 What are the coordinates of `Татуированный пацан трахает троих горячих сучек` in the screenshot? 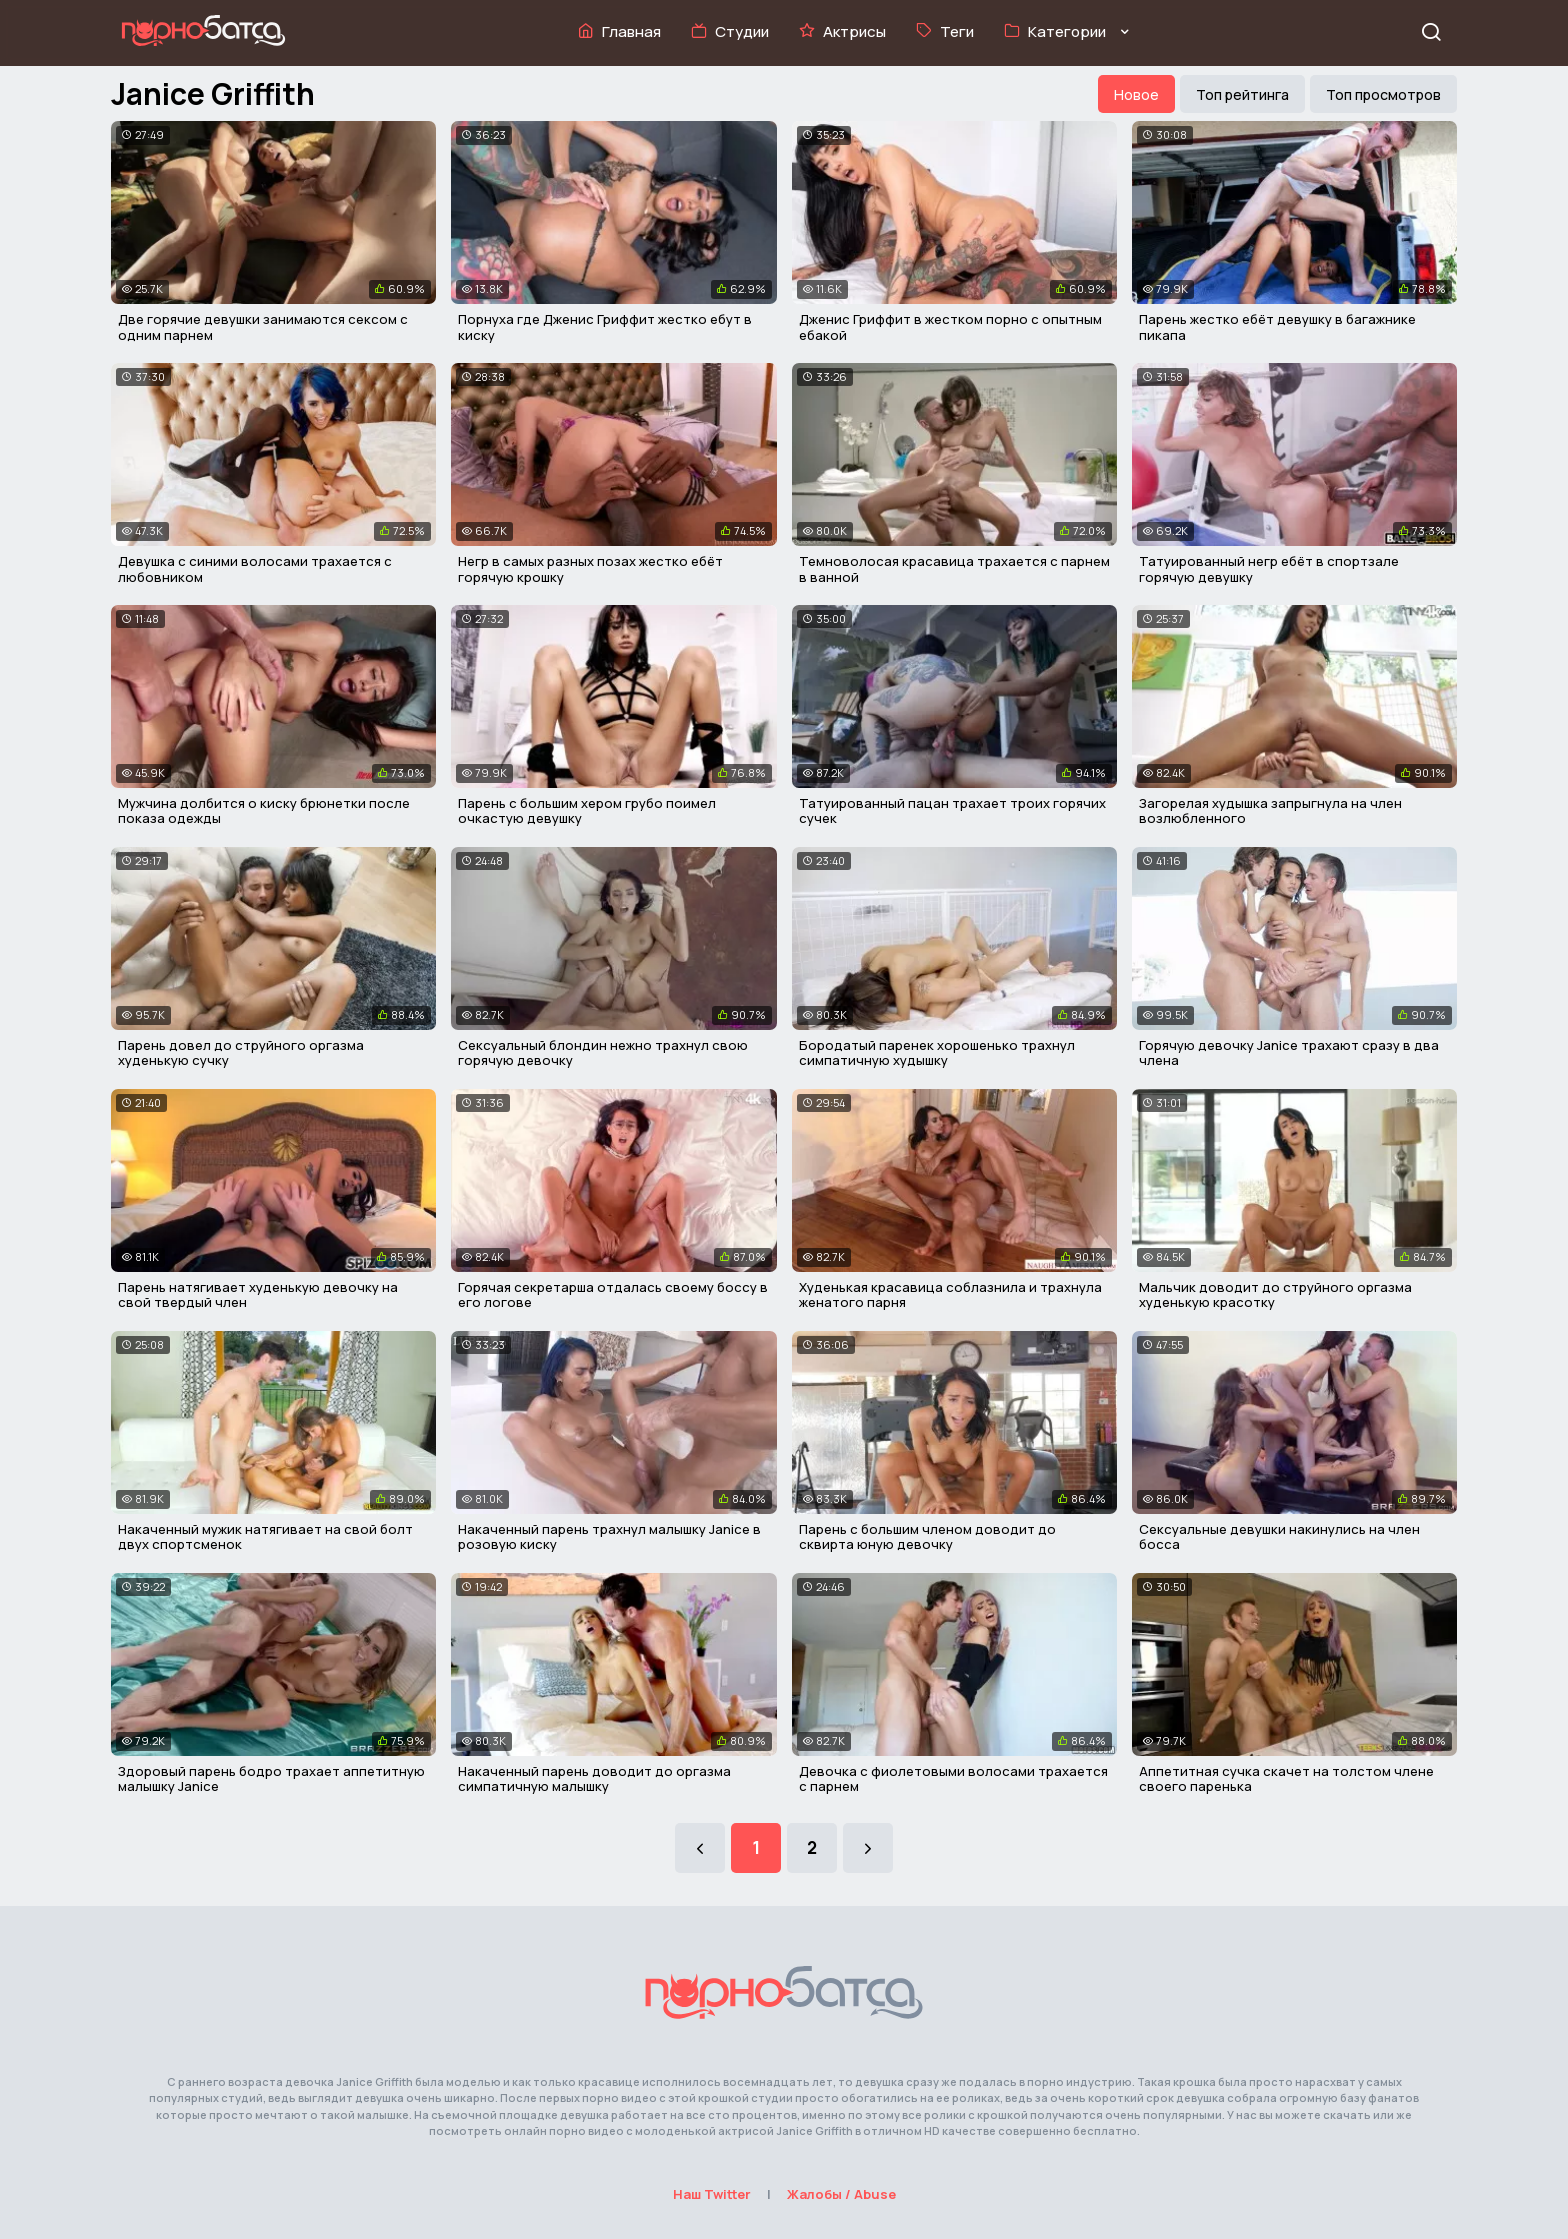 It's located at (952, 811).